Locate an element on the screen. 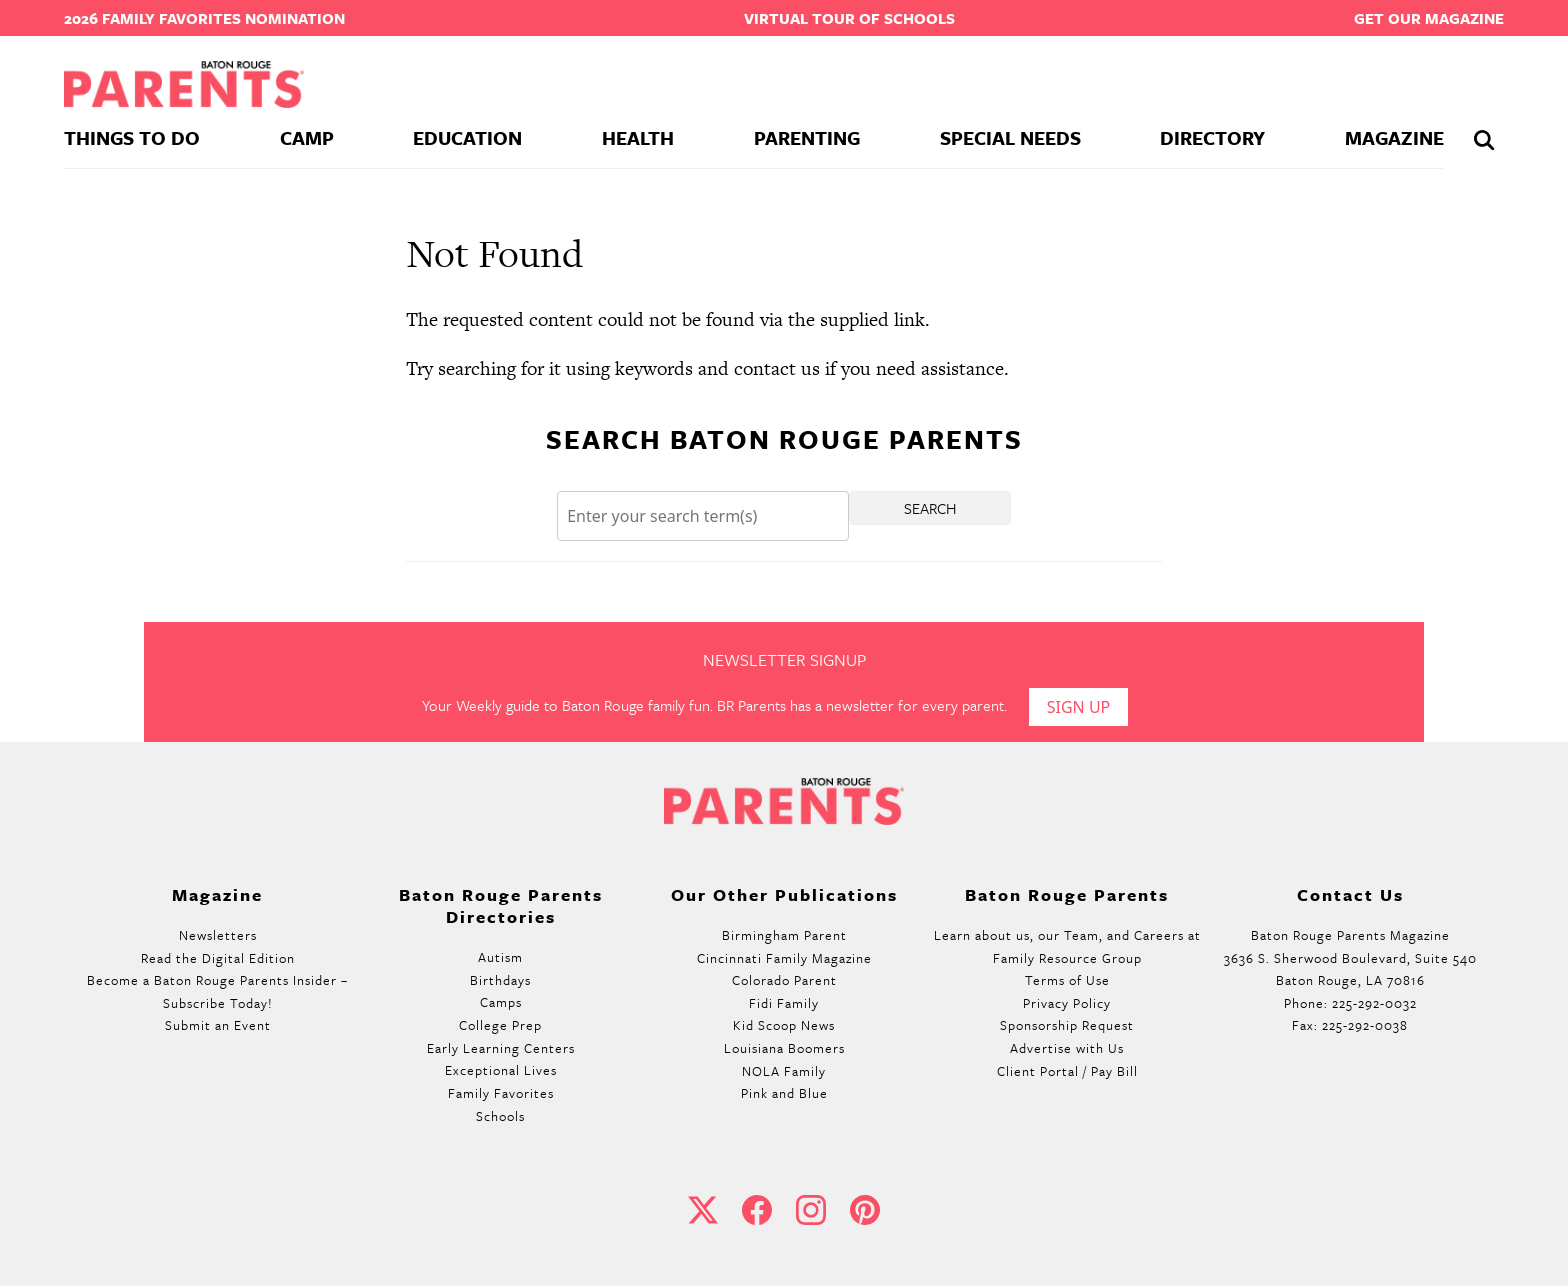 The height and width of the screenshot is (1286, 1568). Autism is located at coordinates (500, 957).